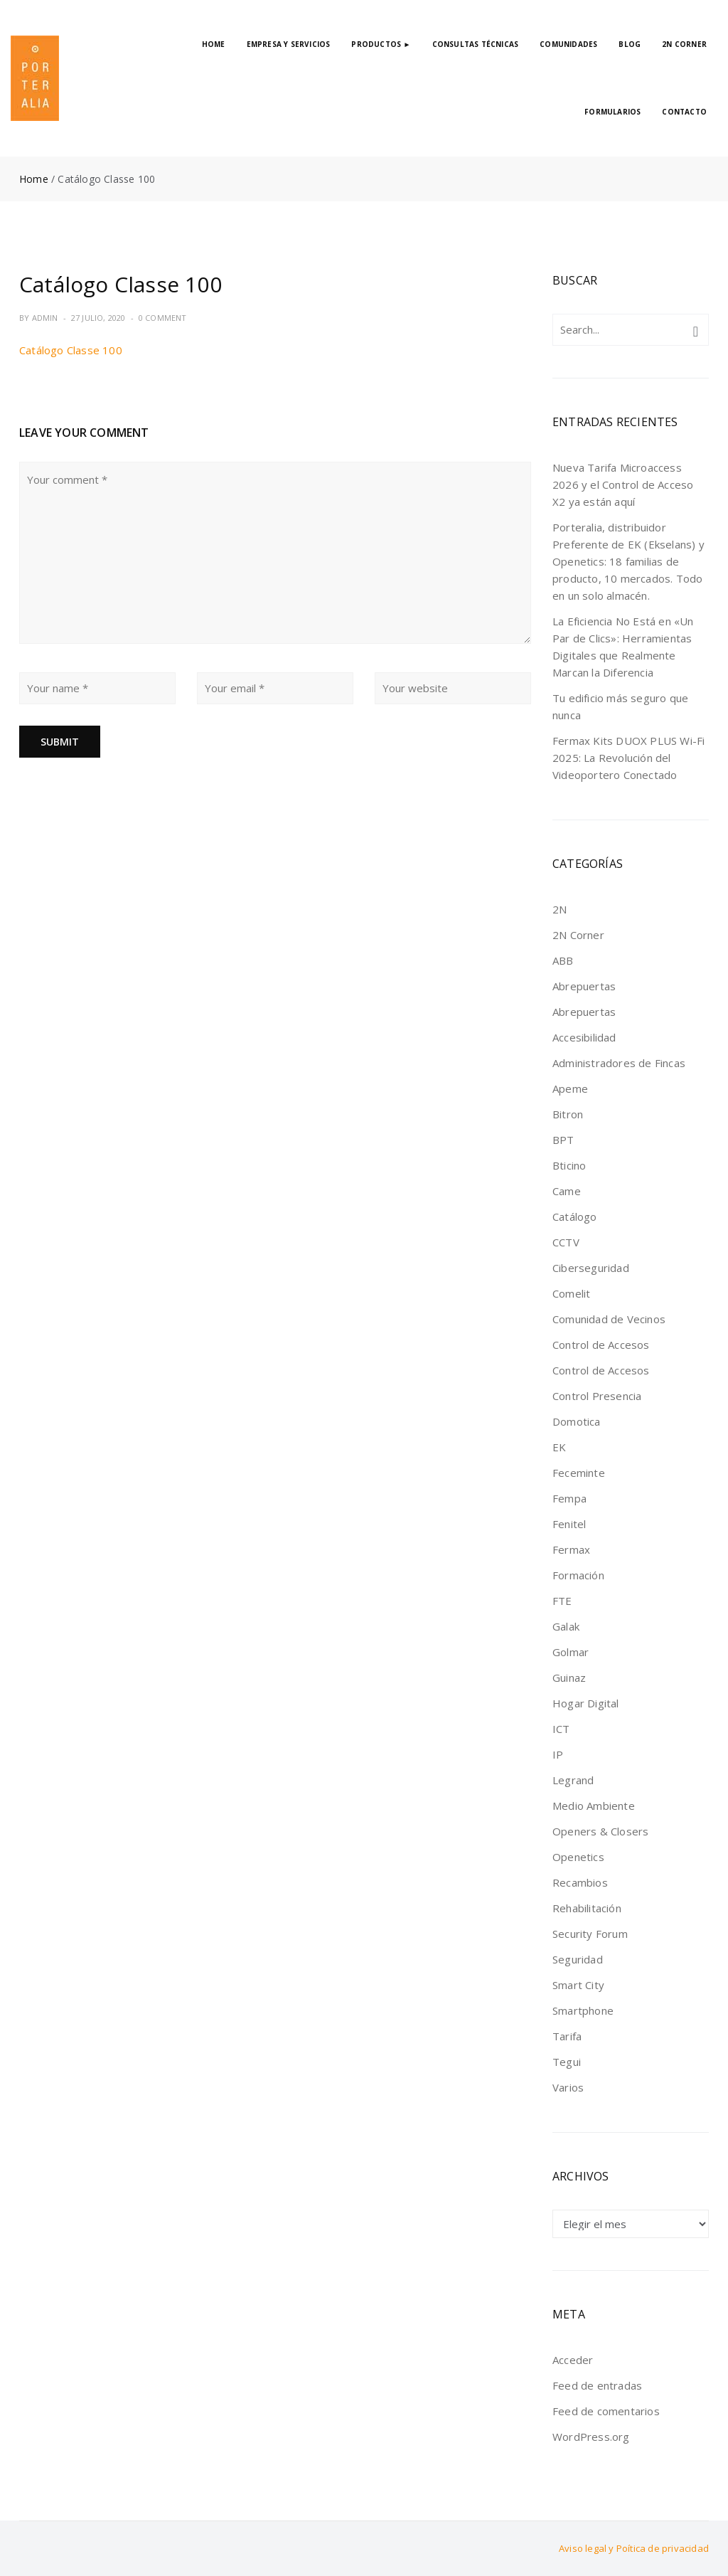  I want to click on Seguridad, so click(577, 1959).